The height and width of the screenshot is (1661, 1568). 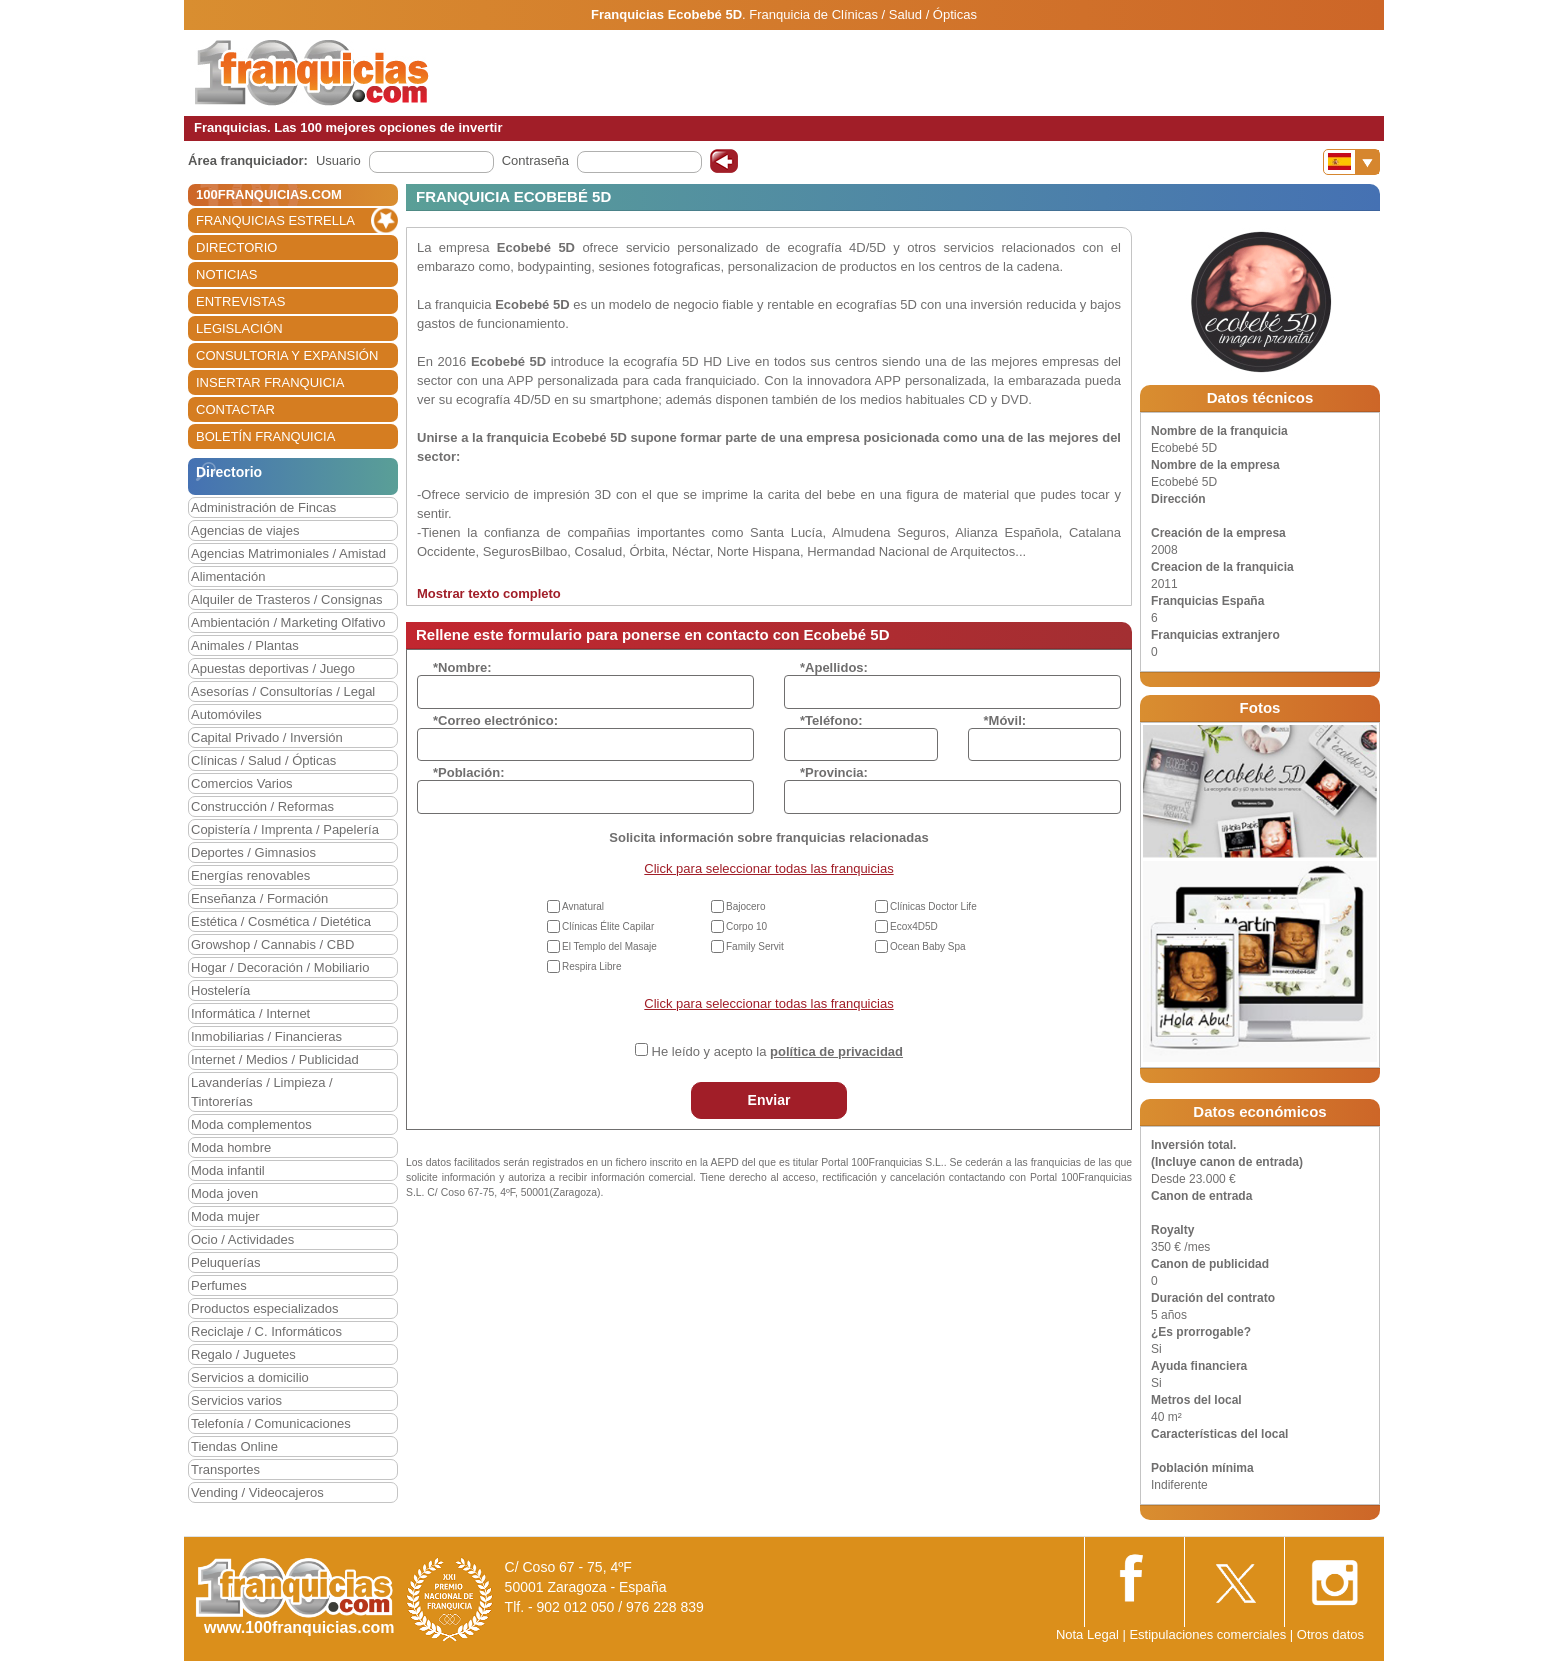 What do you see at coordinates (226, 714) in the screenshot?
I see `Automóviles` at bounding box center [226, 714].